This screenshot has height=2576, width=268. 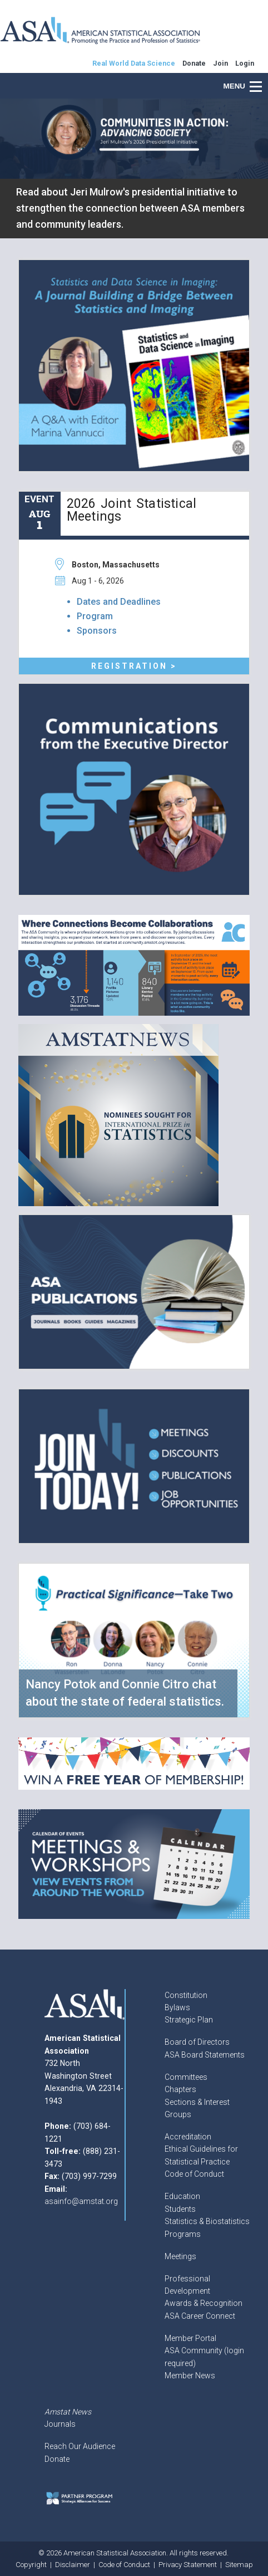 What do you see at coordinates (244, 63) in the screenshot?
I see `Login` at bounding box center [244, 63].